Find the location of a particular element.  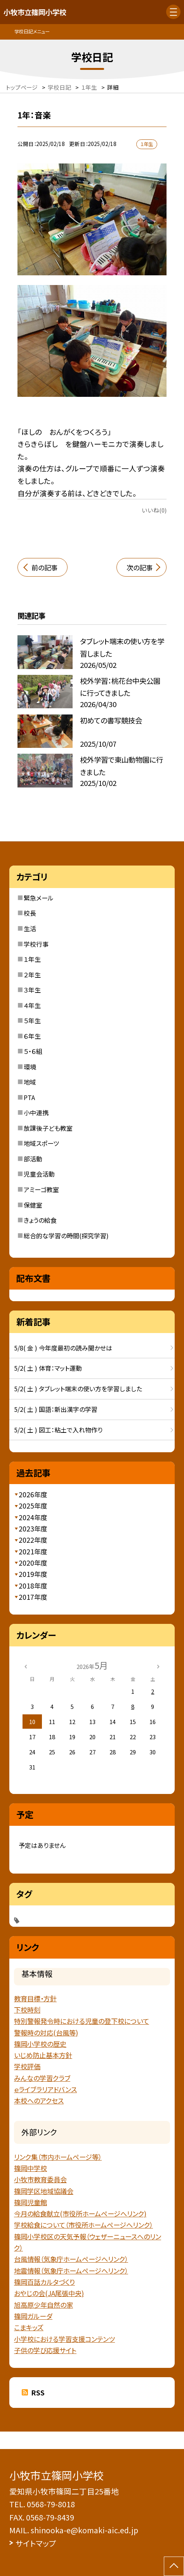

2020年度 is located at coordinates (33, 1563).